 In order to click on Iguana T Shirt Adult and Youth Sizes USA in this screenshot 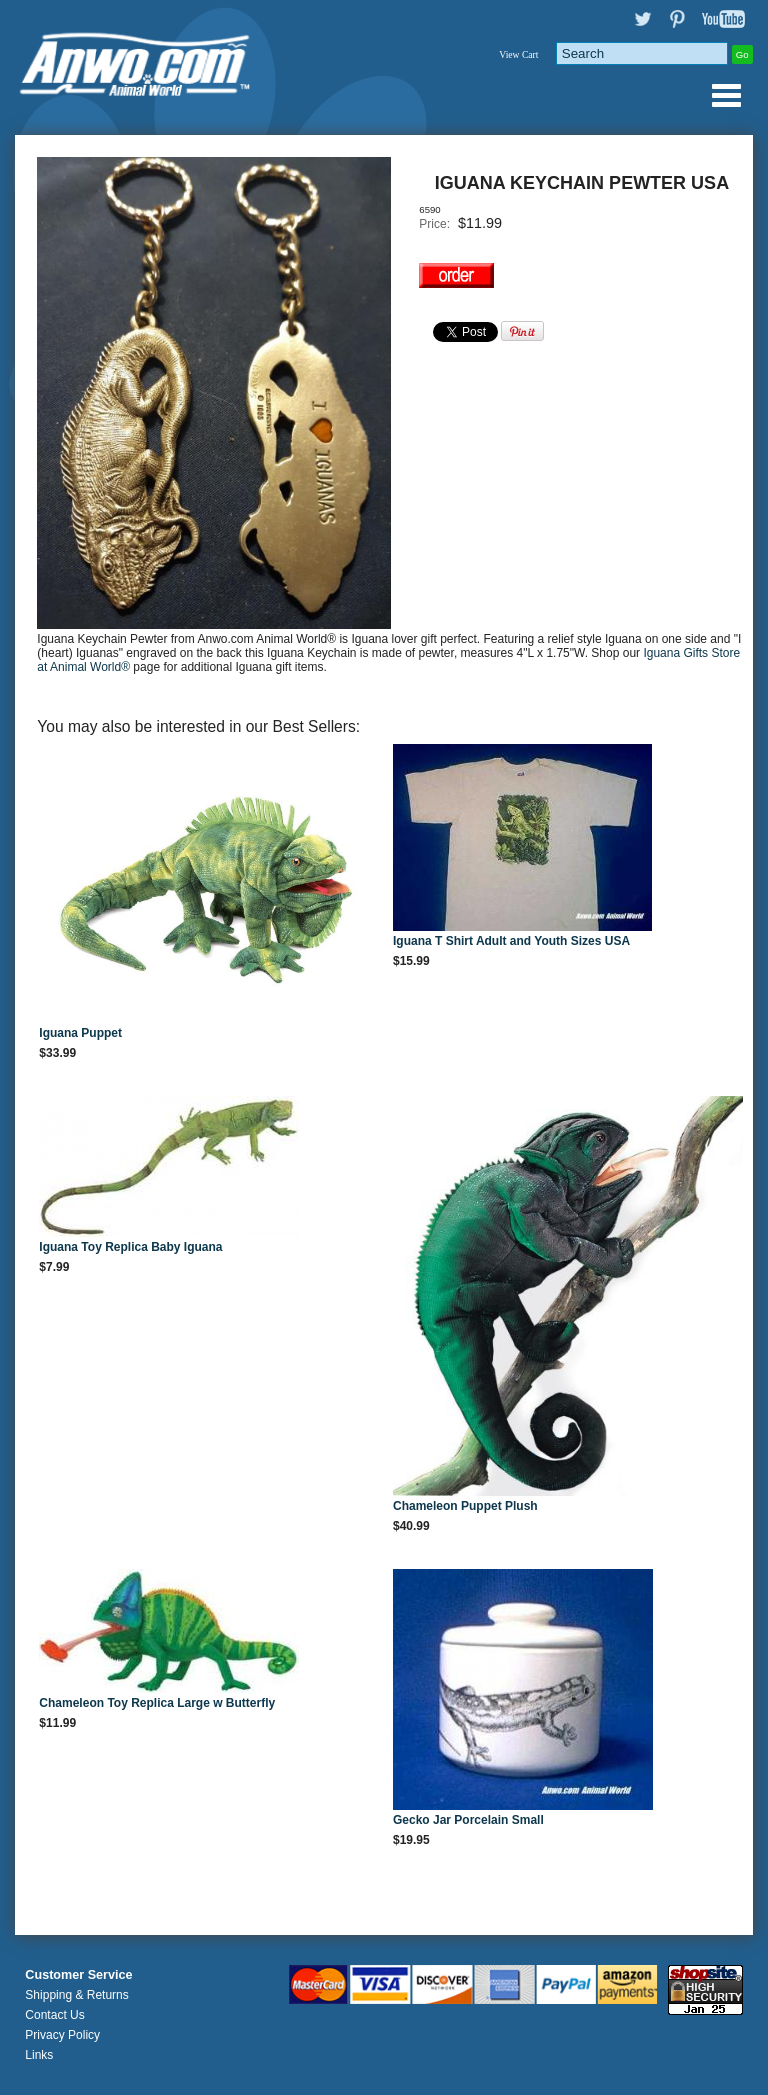, I will do `click(511, 941)`.